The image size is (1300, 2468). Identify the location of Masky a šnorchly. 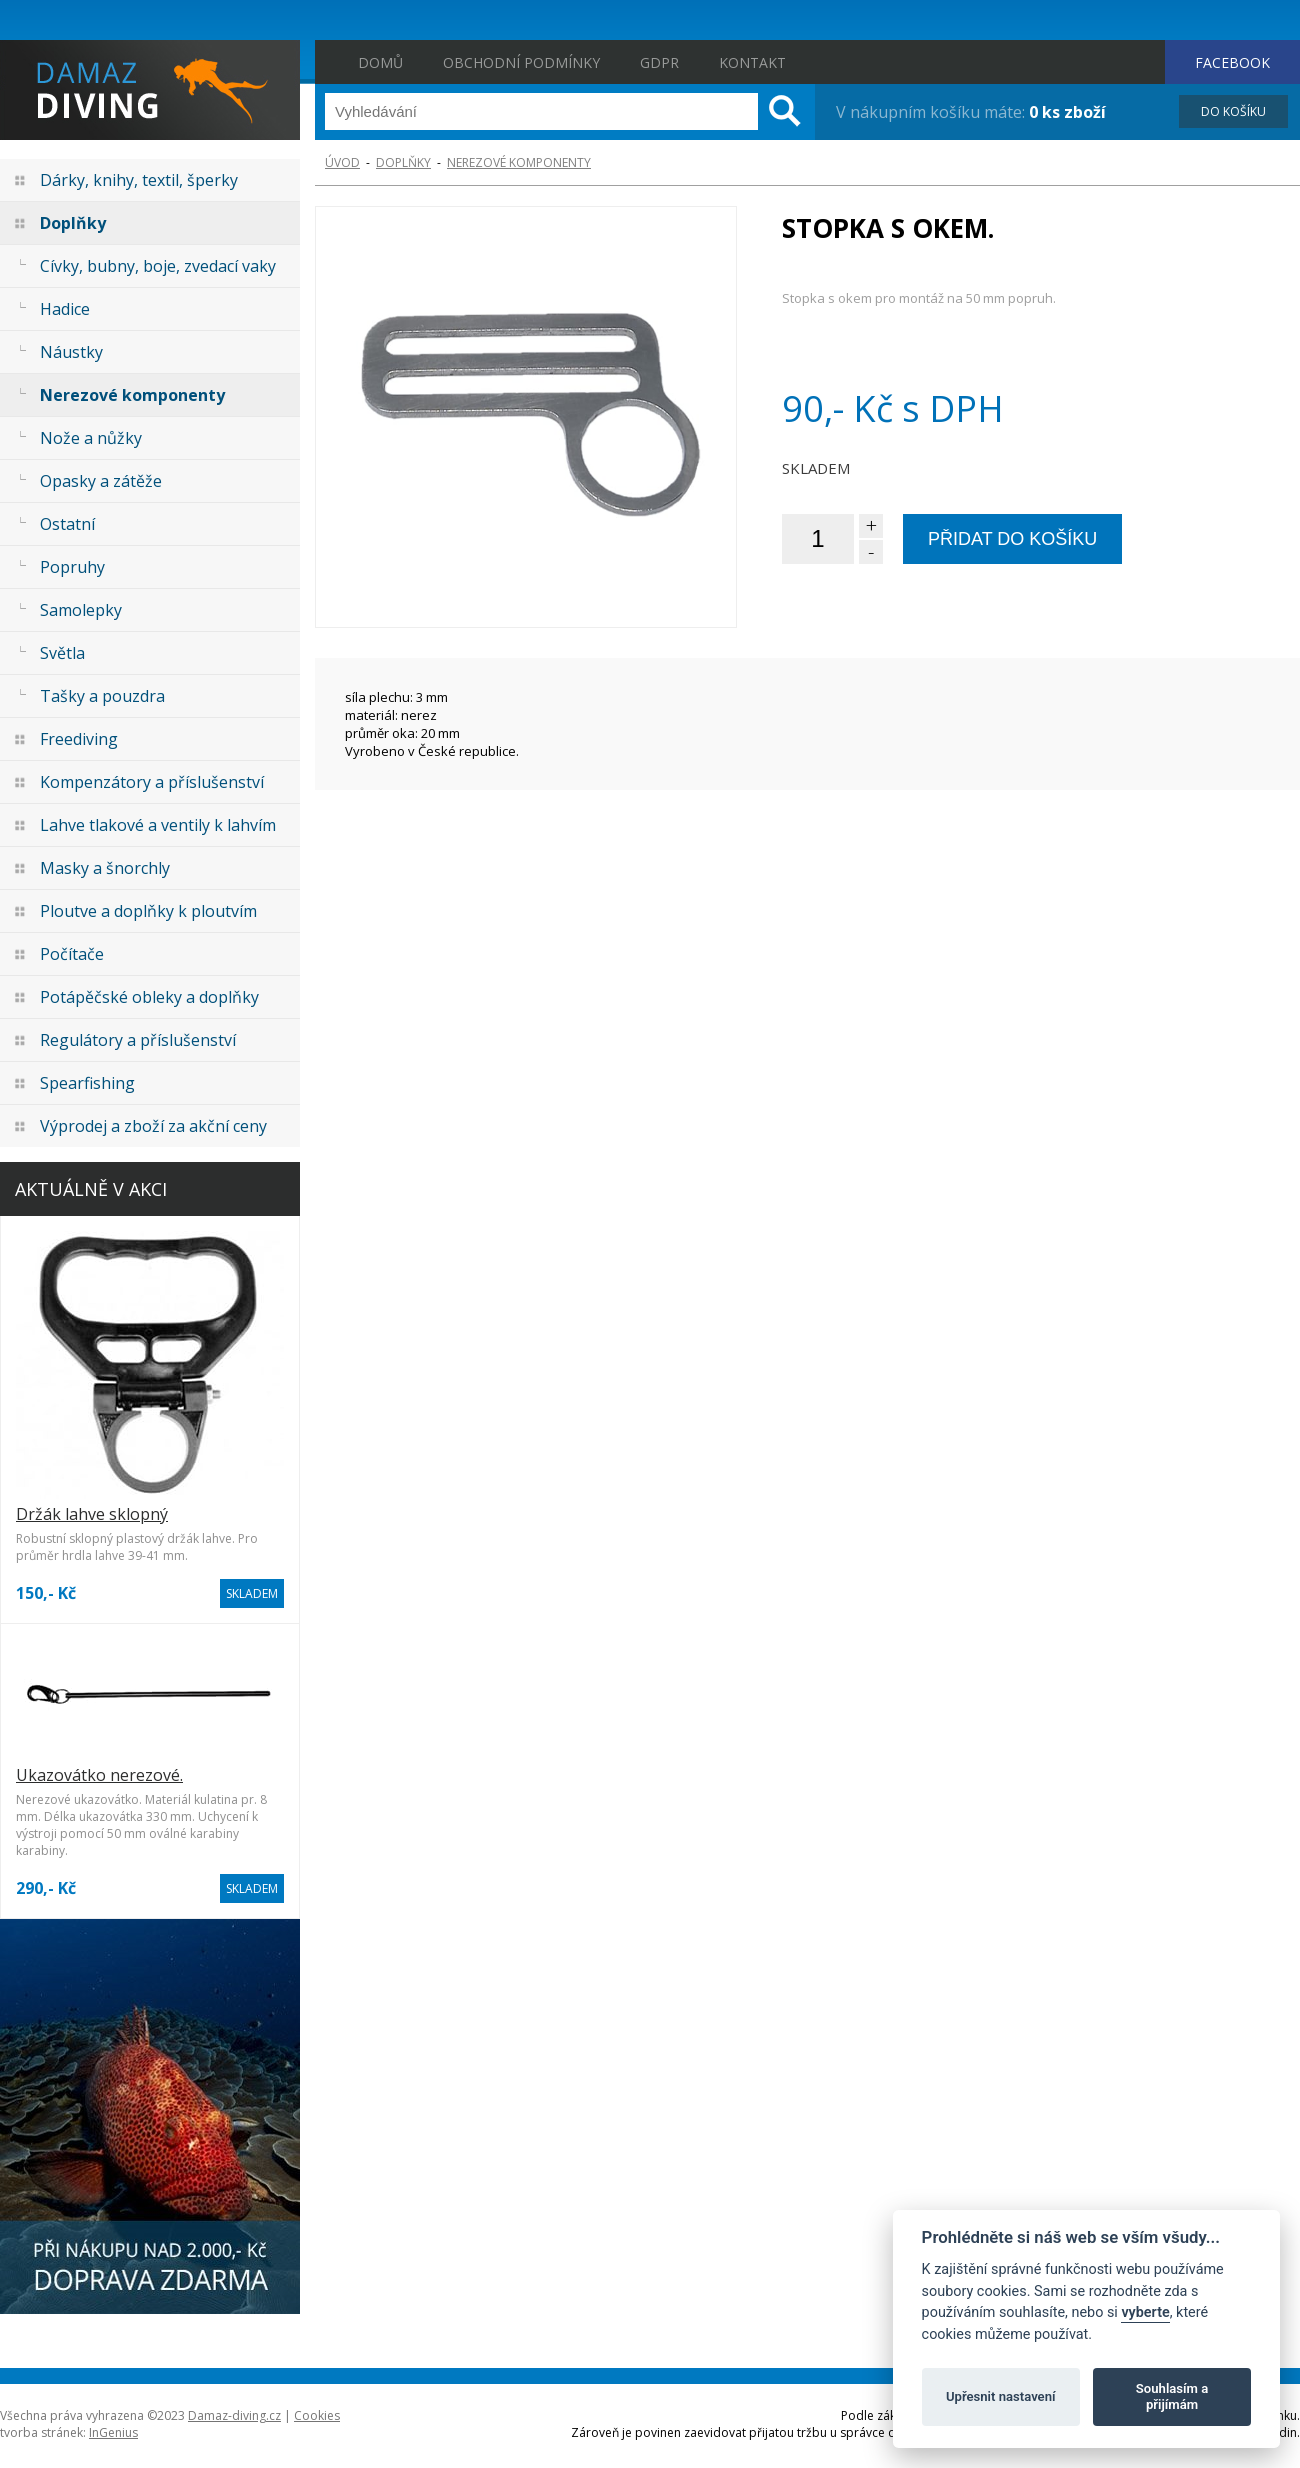
(105, 868).